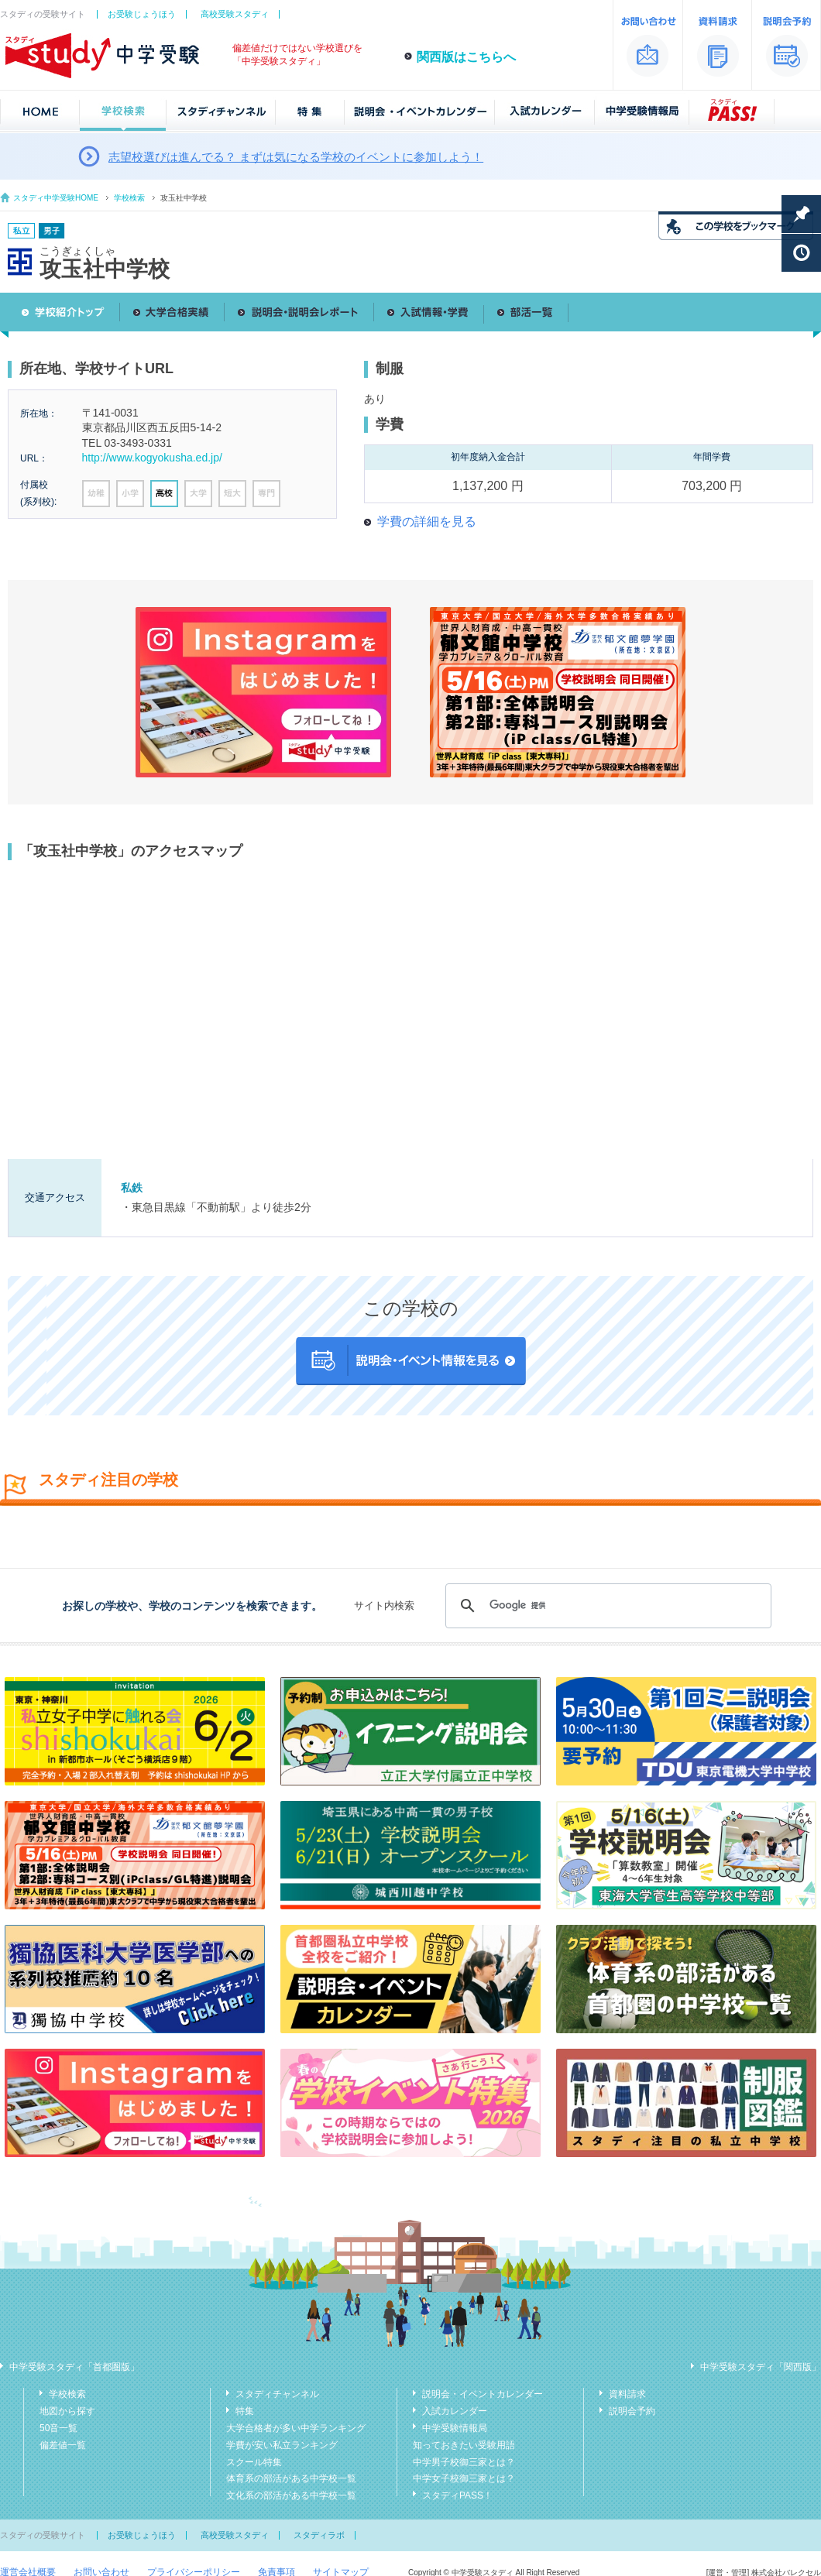  Describe the element at coordinates (142, 14) in the screenshot. I see `お受験じょうほう` at that location.